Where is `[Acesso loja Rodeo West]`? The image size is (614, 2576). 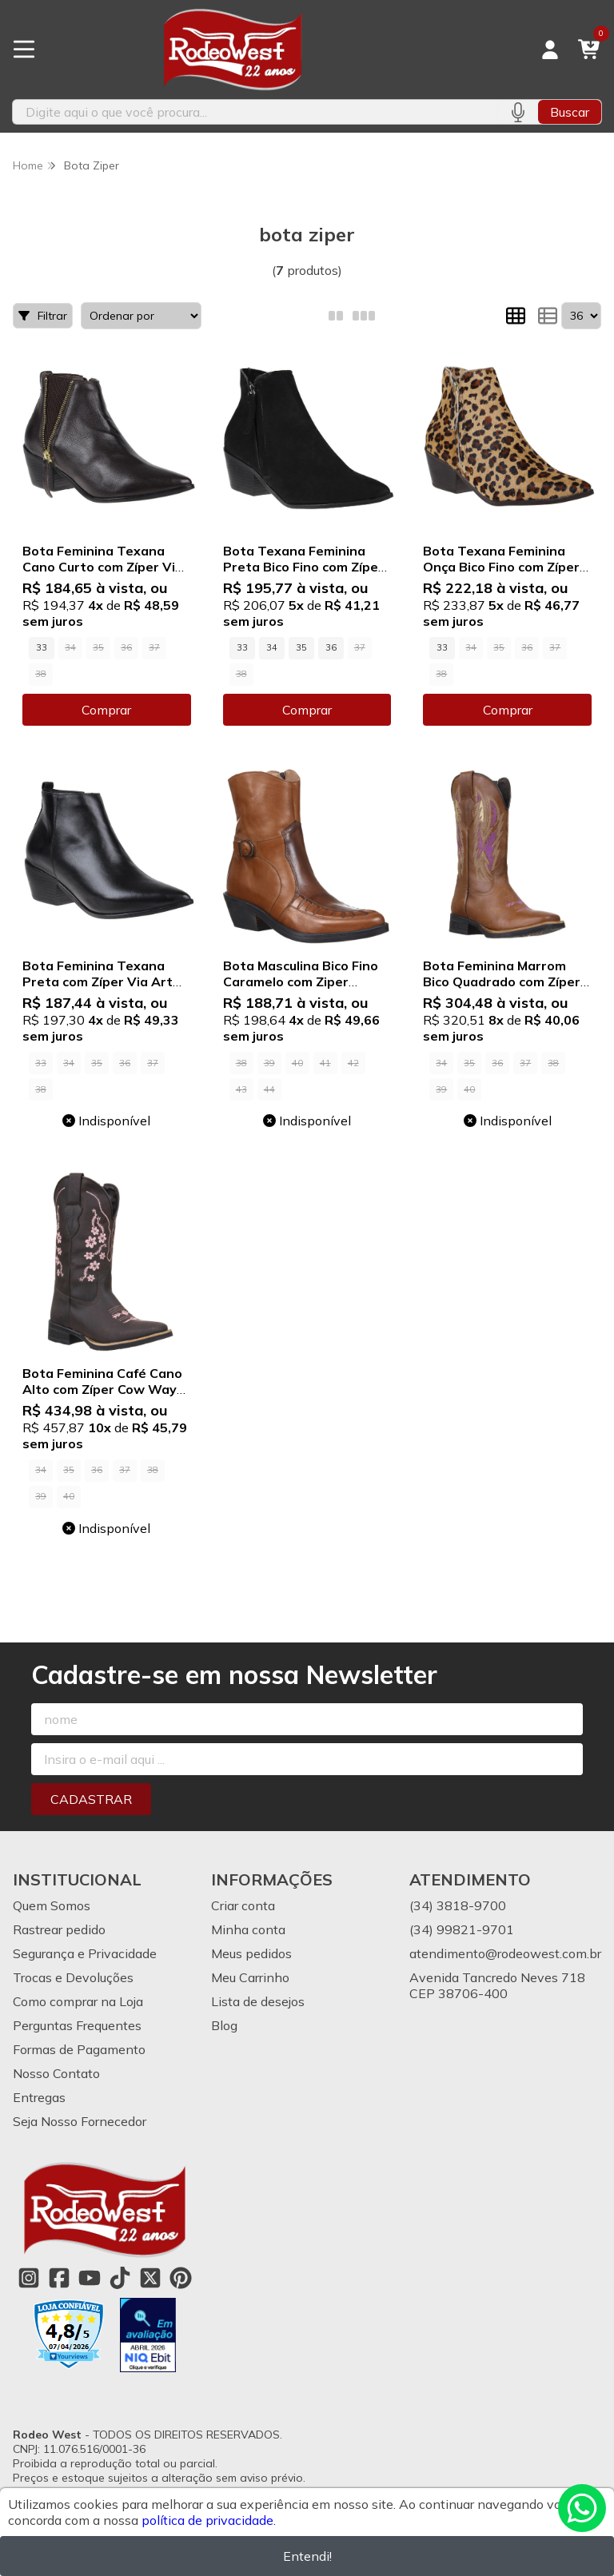 [Acesso loja Rodeo West] is located at coordinates (550, 50).